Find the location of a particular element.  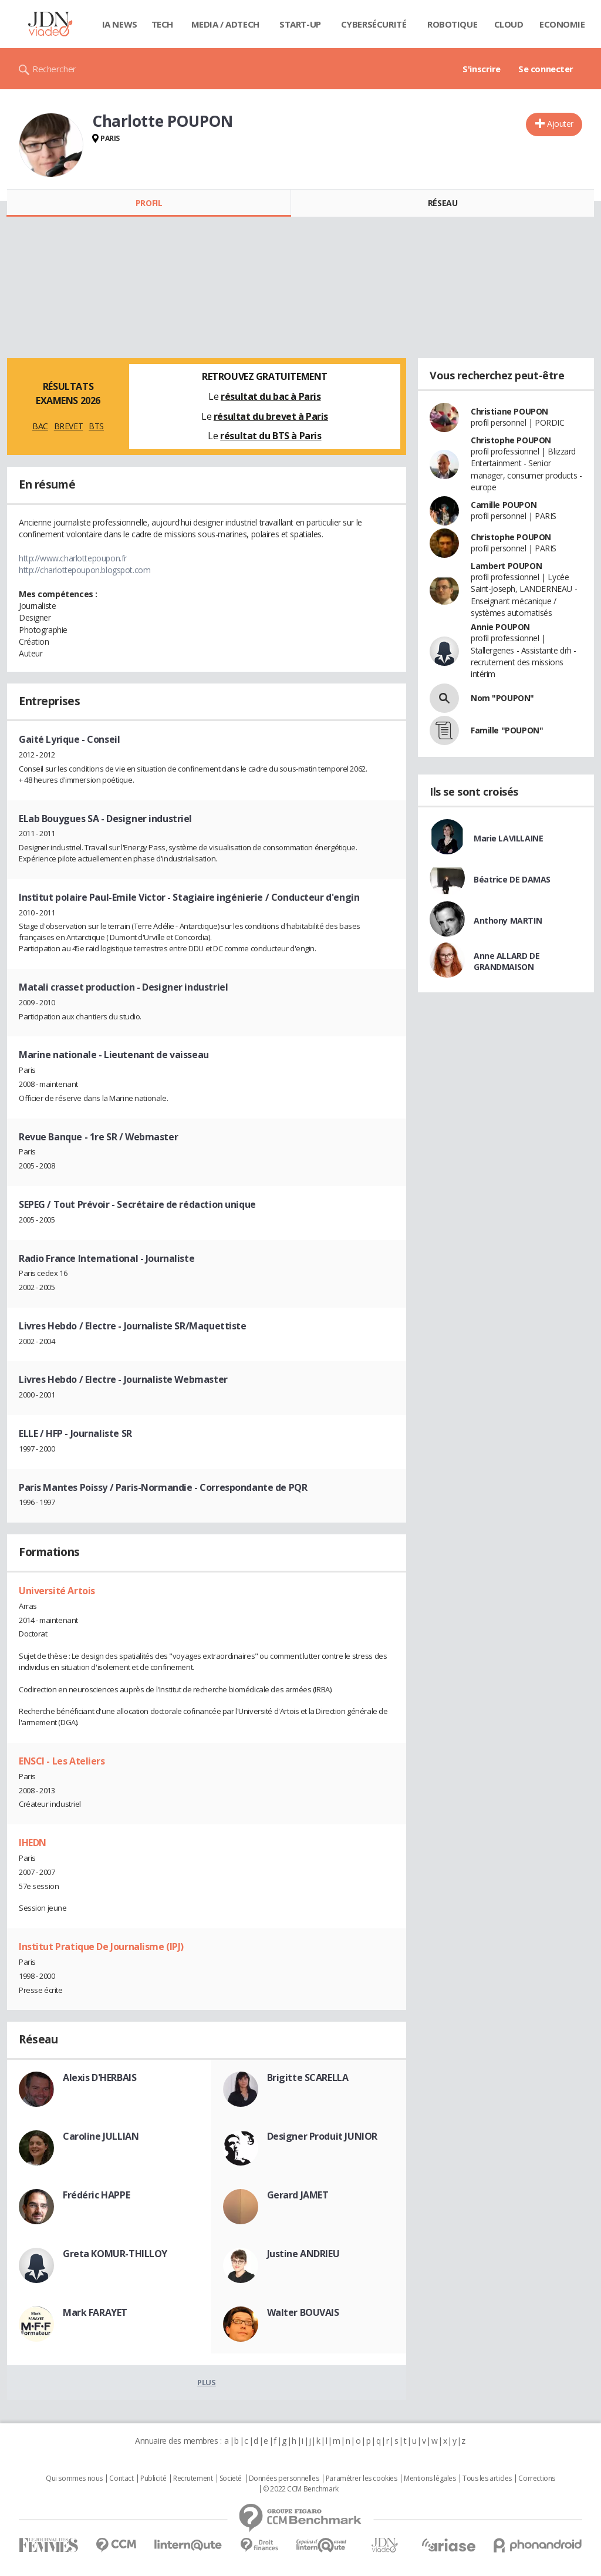

Annie POUPON is located at coordinates (500, 626).